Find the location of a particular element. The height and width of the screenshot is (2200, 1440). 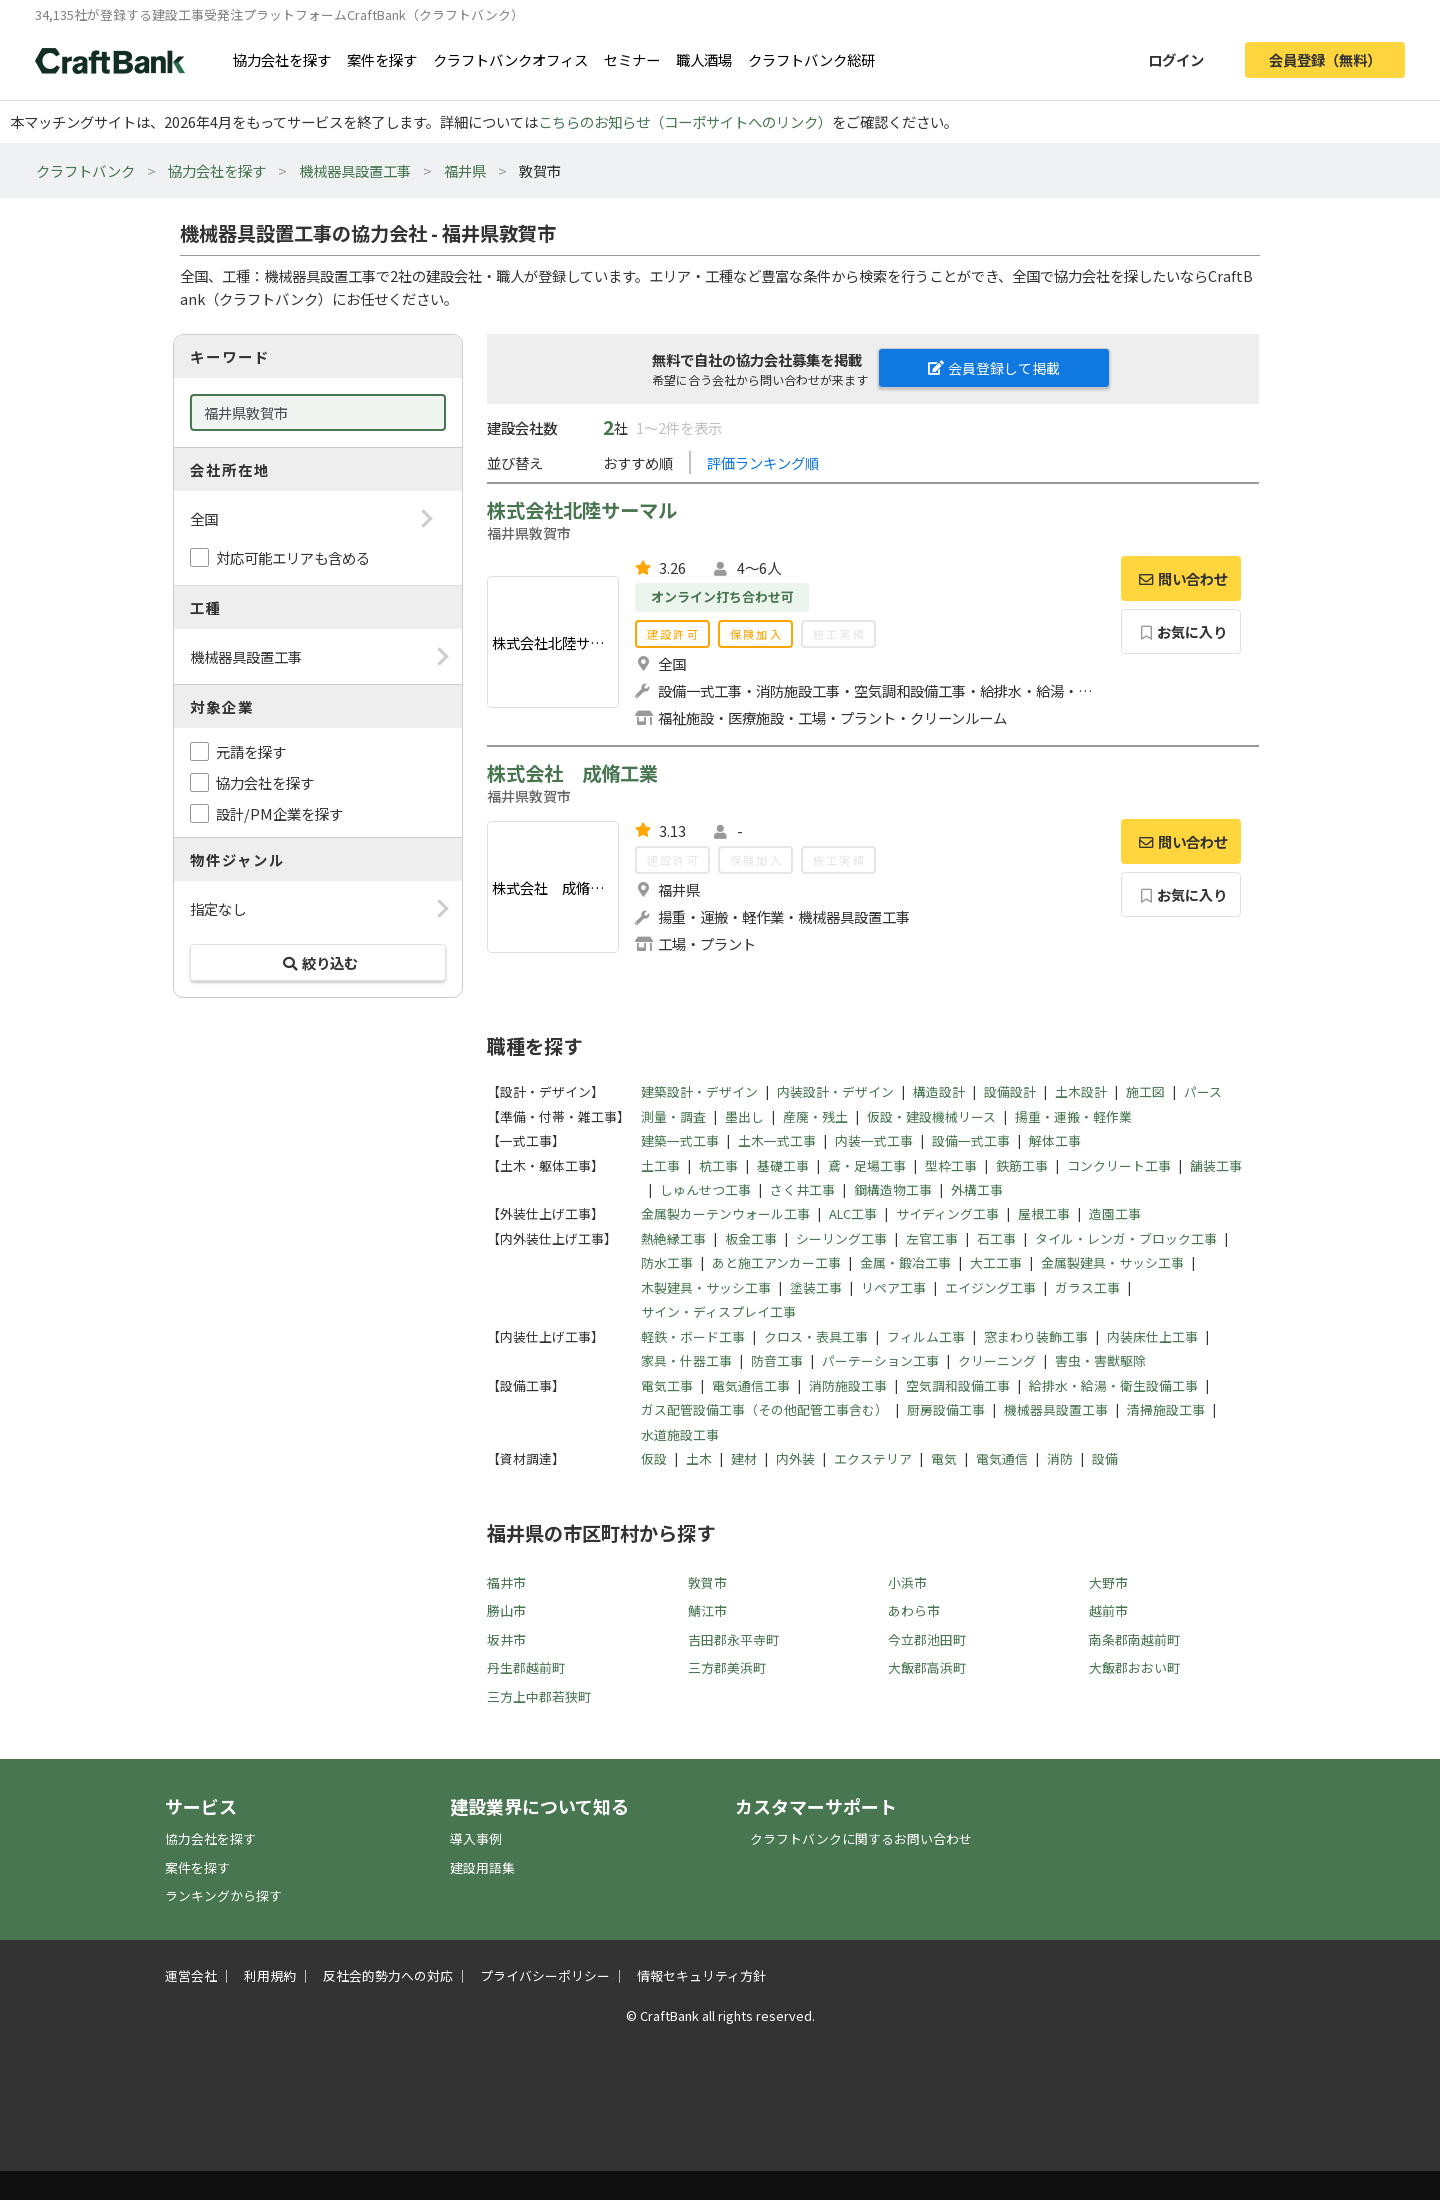

内装床仕上工事 is located at coordinates (1152, 1336).